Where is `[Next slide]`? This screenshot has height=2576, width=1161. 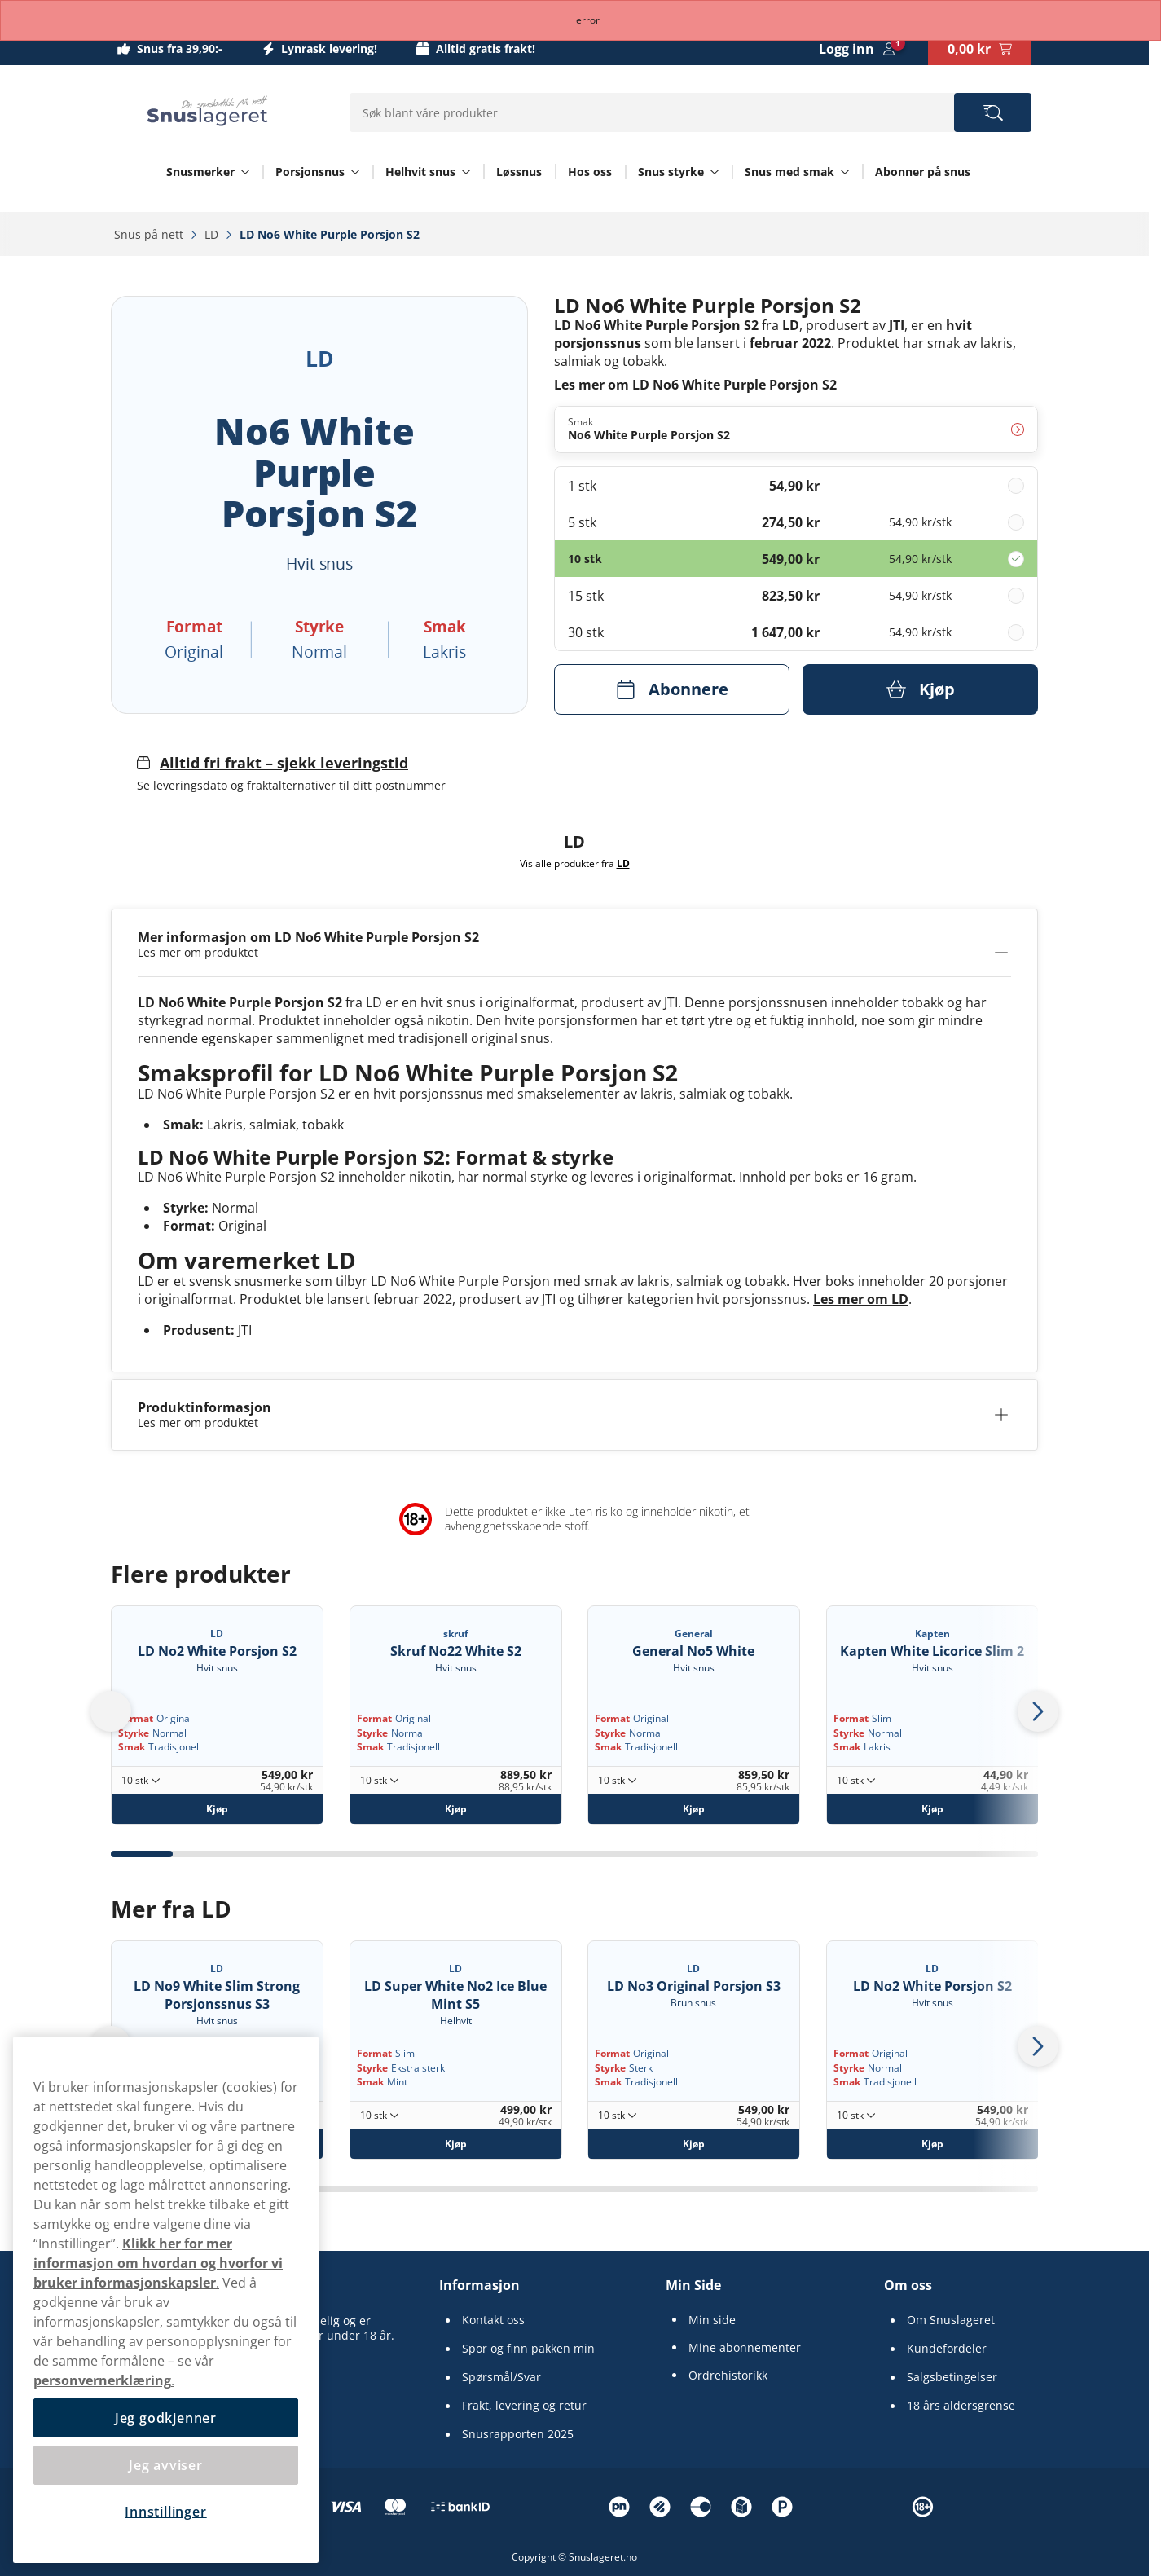
[Next slide] is located at coordinates (1038, 1711).